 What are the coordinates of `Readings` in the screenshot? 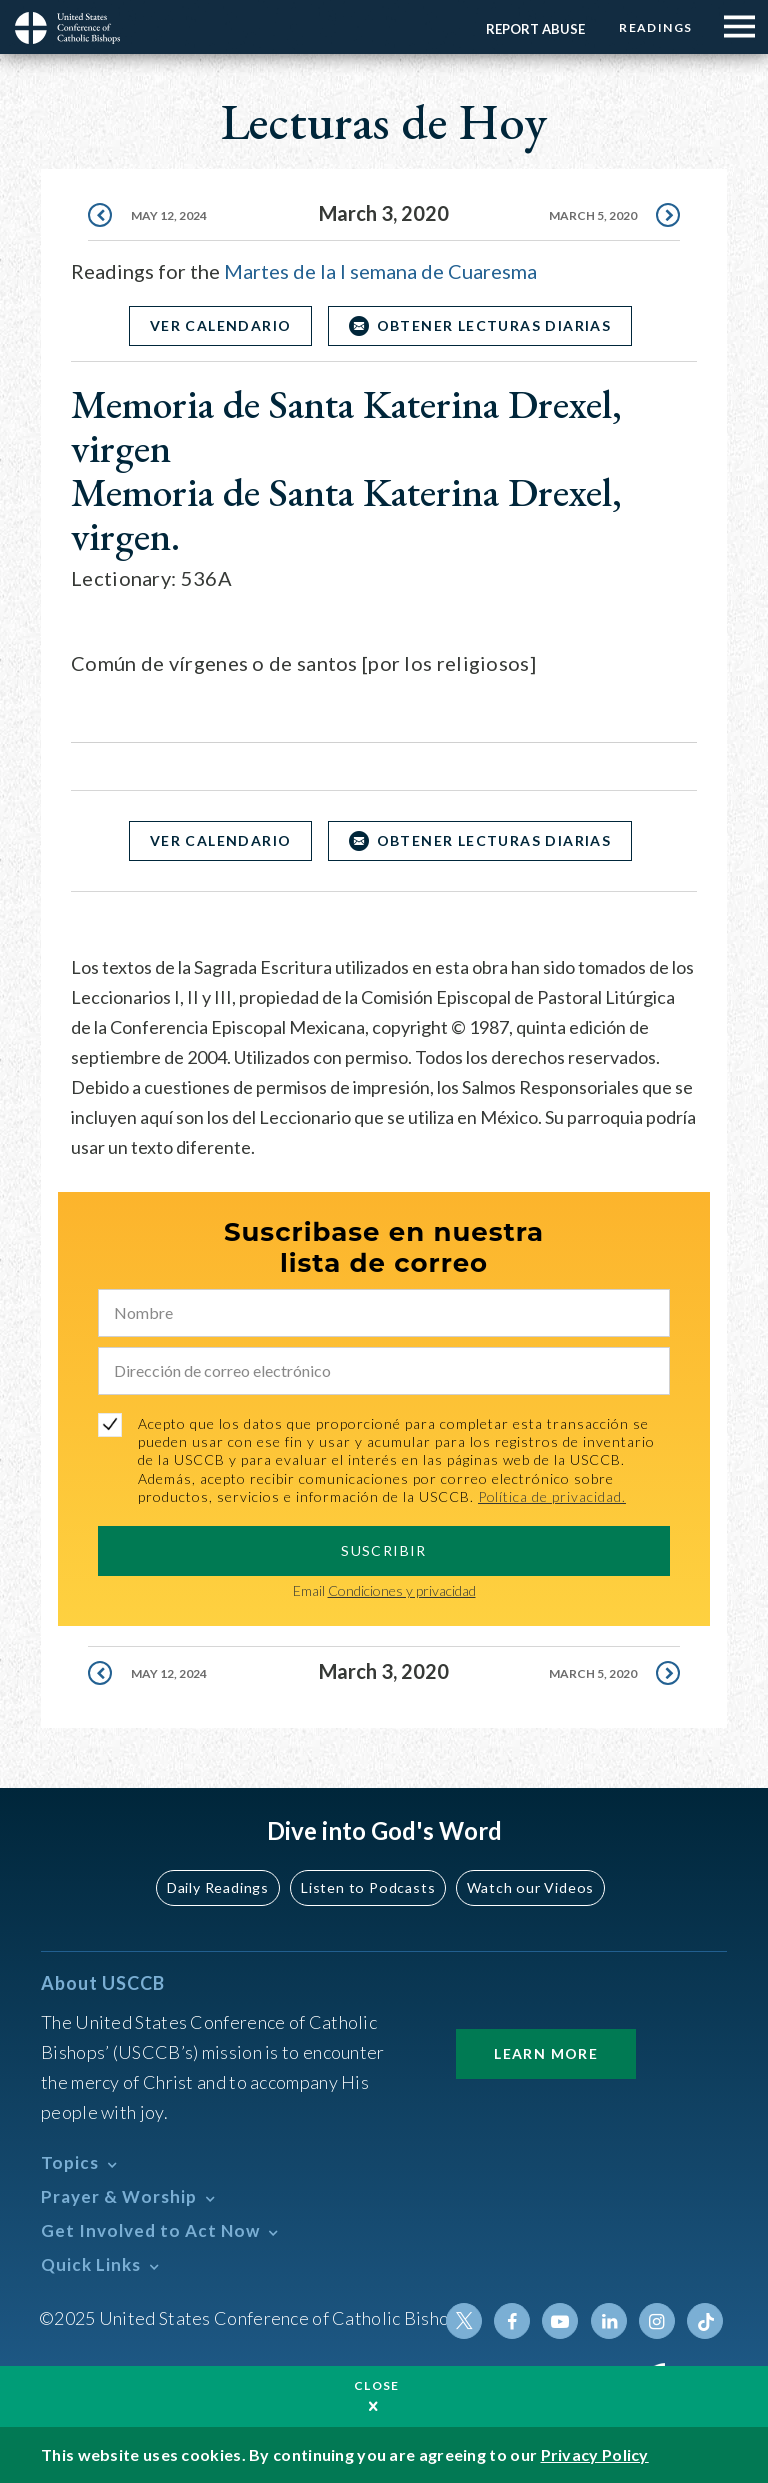 It's located at (655, 27).